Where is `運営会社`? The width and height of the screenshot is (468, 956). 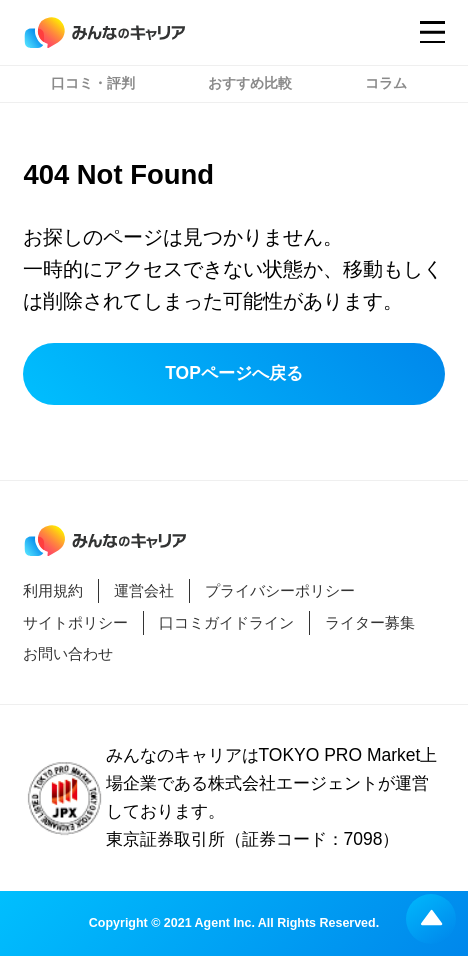
運営会社 is located at coordinates (144, 590).